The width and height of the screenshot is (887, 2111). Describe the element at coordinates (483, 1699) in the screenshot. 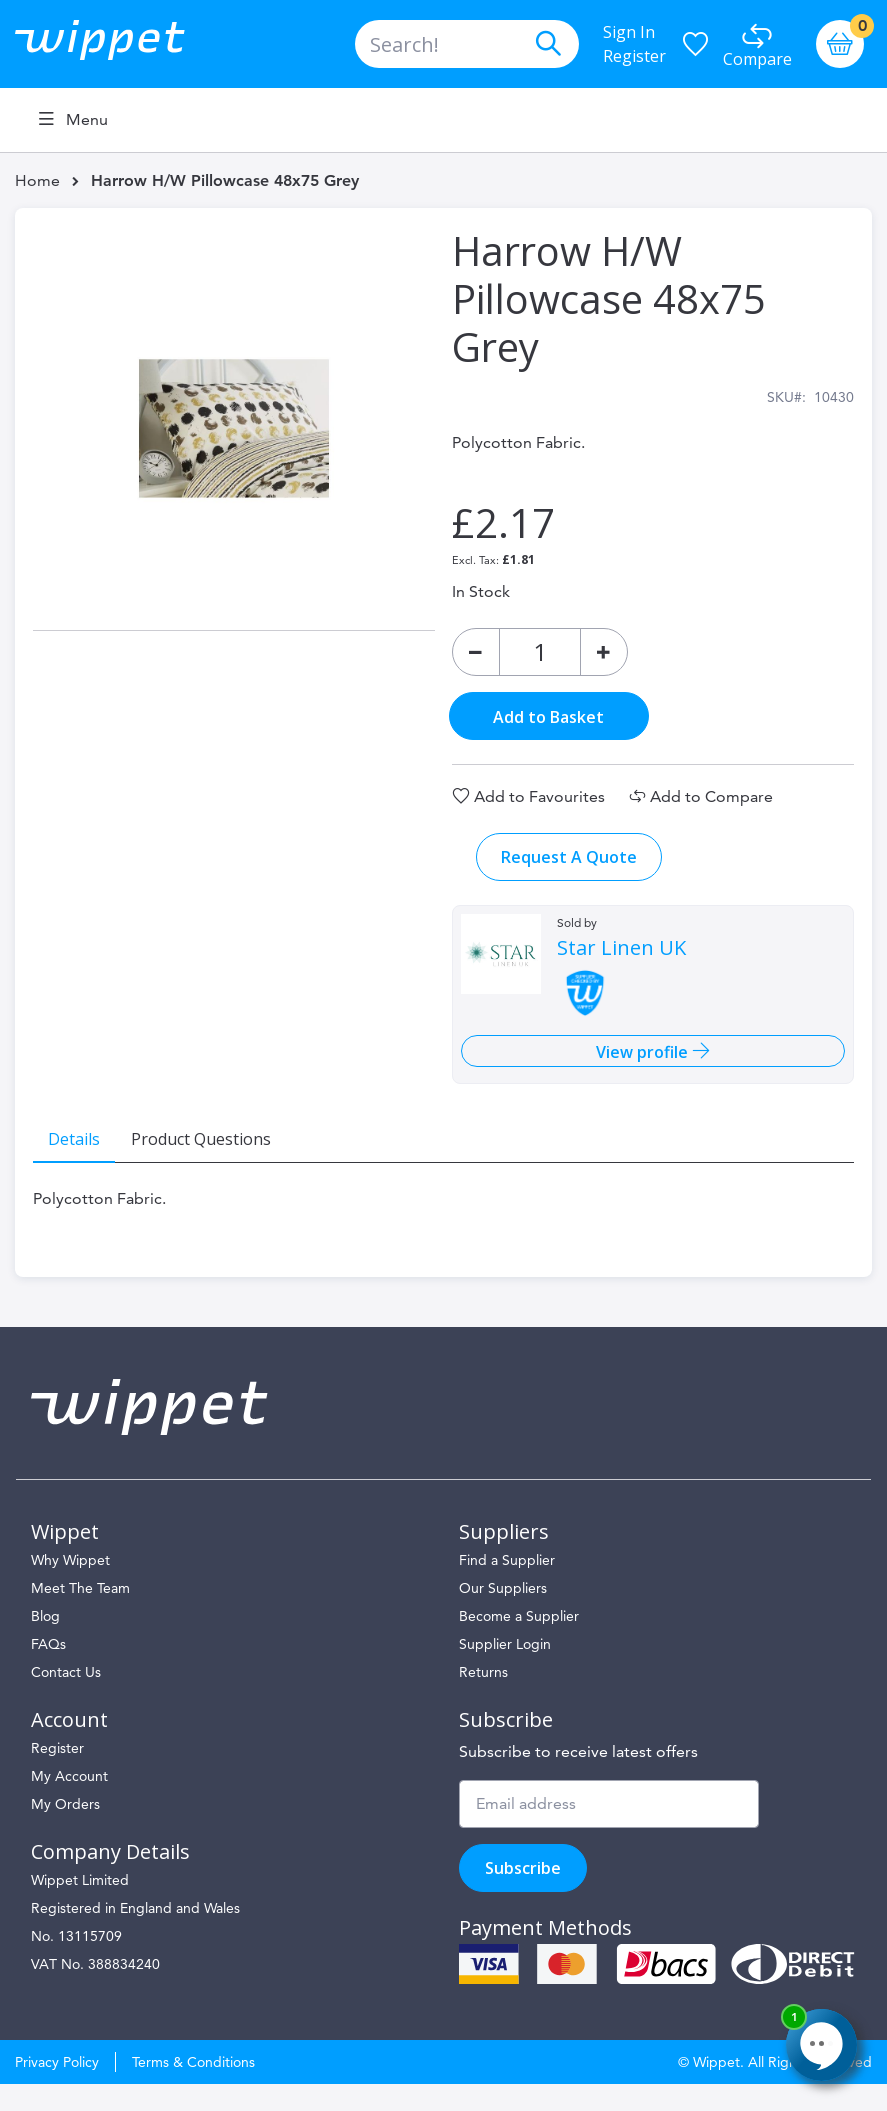

I see `Returns` at that location.